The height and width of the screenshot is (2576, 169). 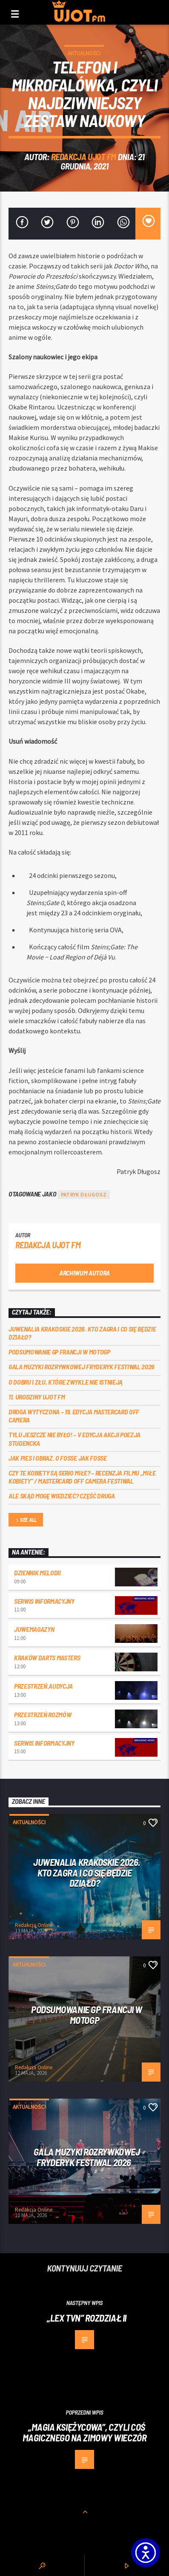 What do you see at coordinates (58, 1458) in the screenshot?
I see `Jak pies i obraz. o Fosse jak Fosse` at bounding box center [58, 1458].